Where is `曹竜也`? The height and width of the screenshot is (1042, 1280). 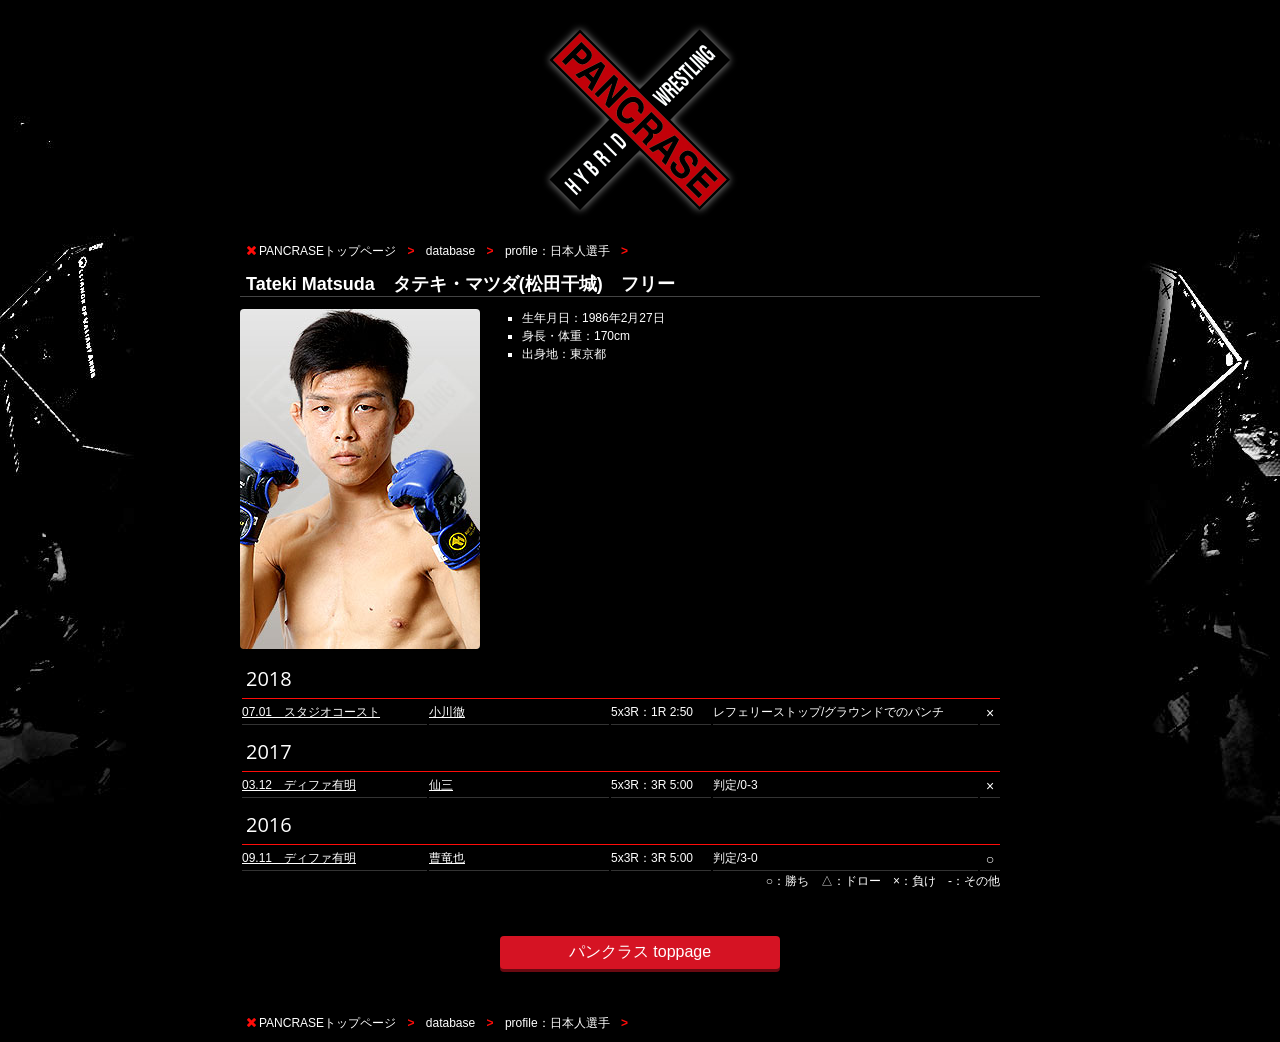
曹竜也 is located at coordinates (447, 858).